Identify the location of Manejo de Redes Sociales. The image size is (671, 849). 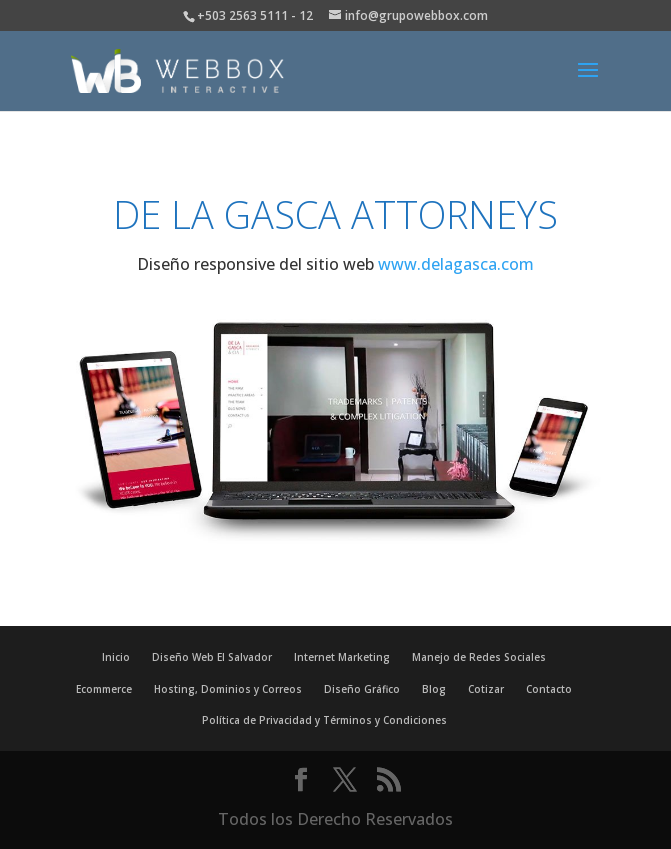
(479, 657).